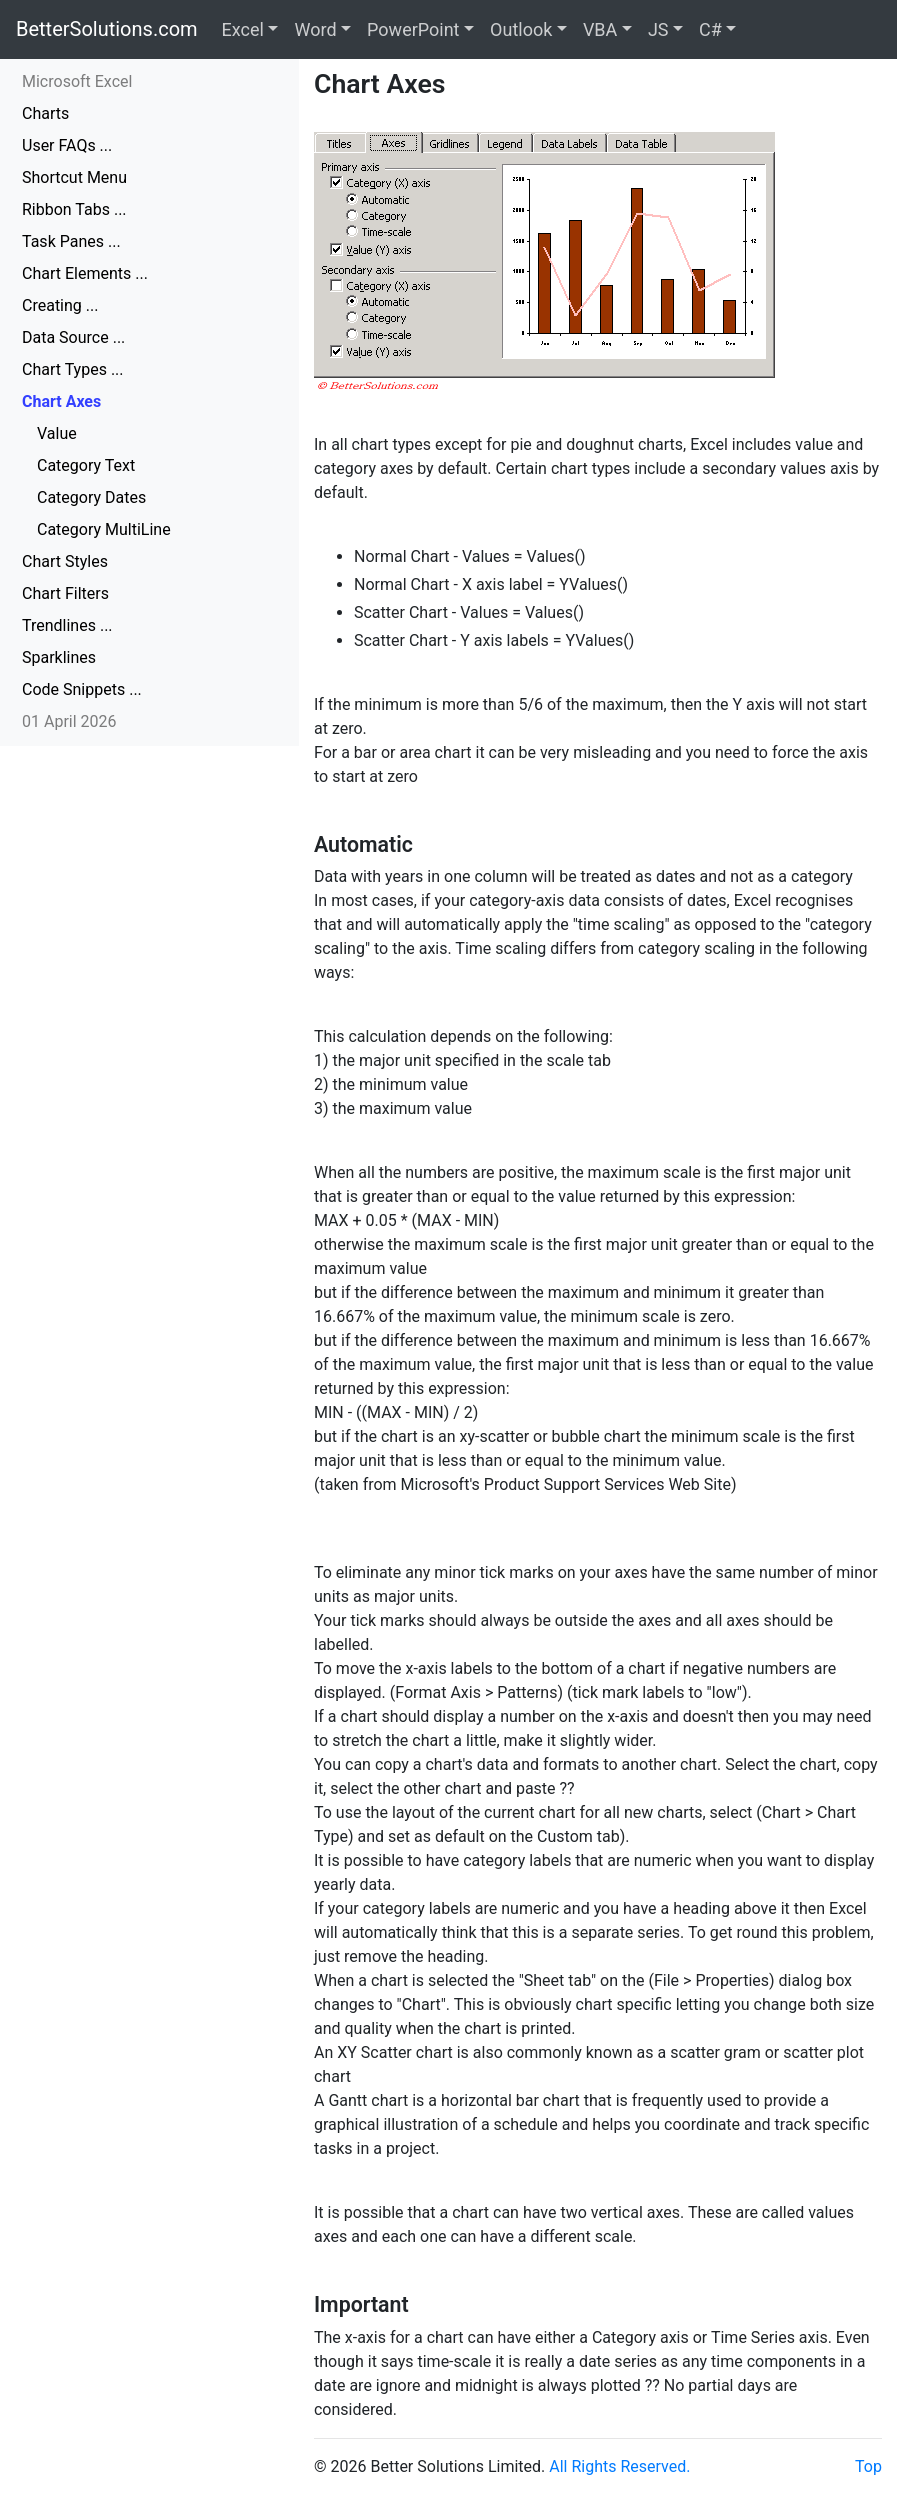  I want to click on Code Snippets ..., so click(82, 689).